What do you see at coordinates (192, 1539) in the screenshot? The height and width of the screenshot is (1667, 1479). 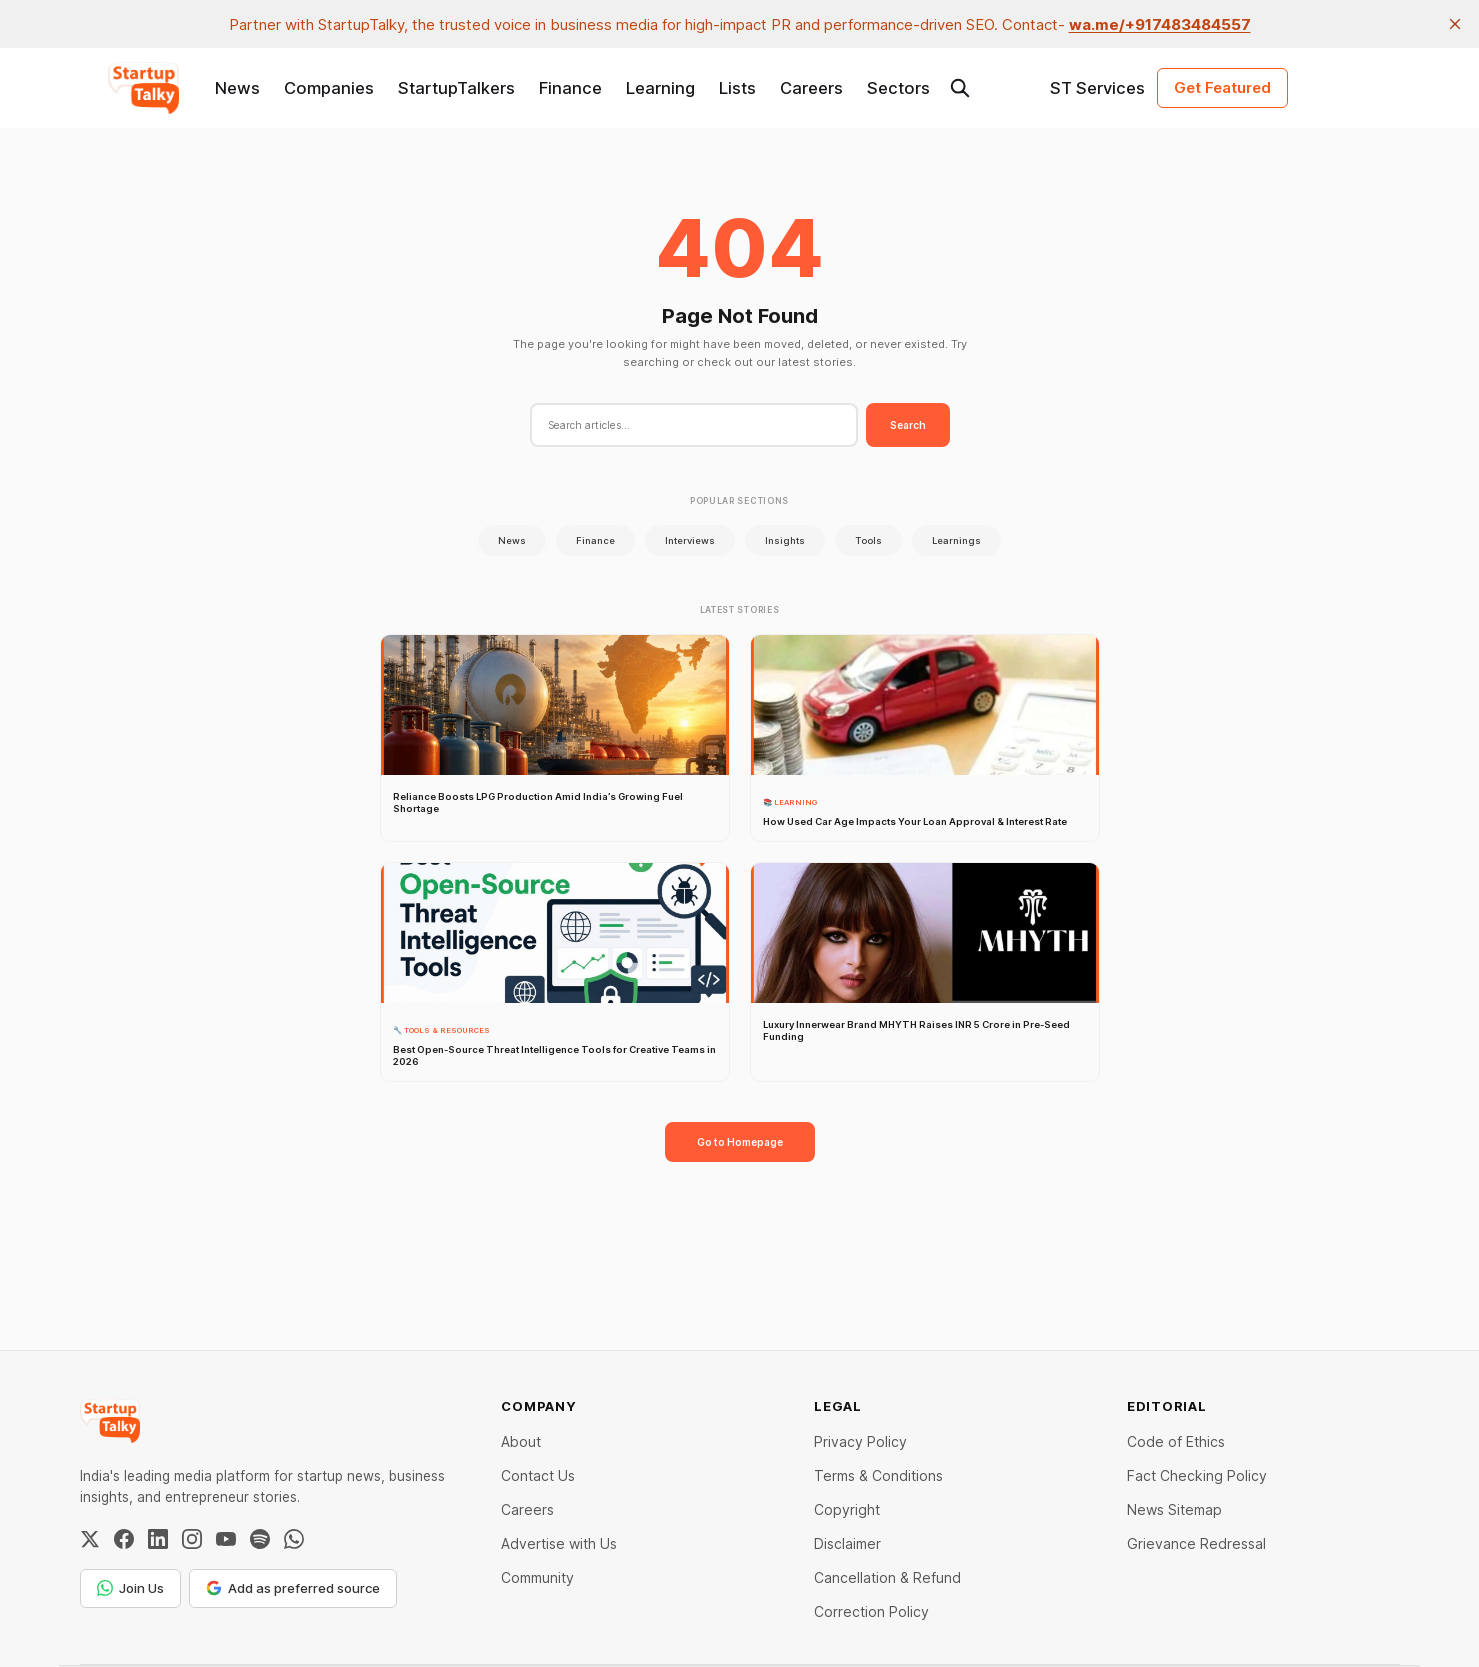 I see `[Instagram]` at bounding box center [192, 1539].